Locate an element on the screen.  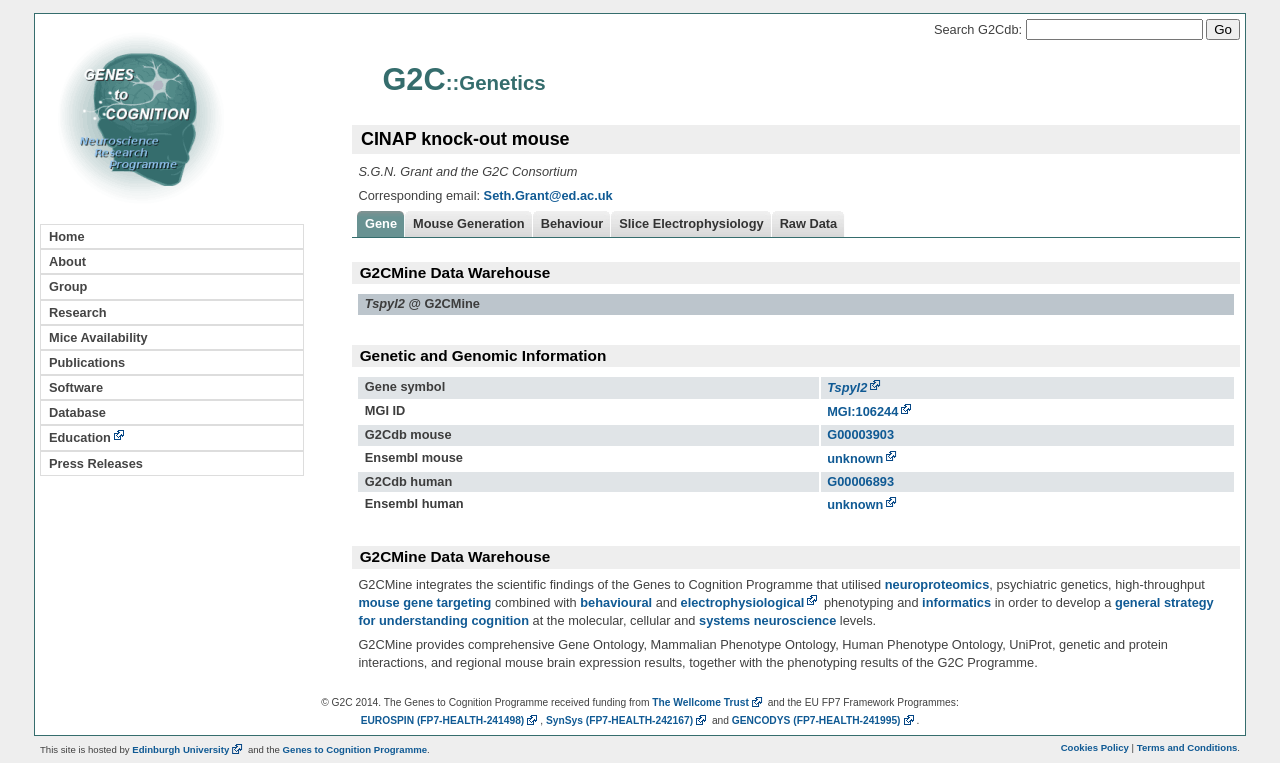
EUROSPIN is located at coordinates (451, 720).